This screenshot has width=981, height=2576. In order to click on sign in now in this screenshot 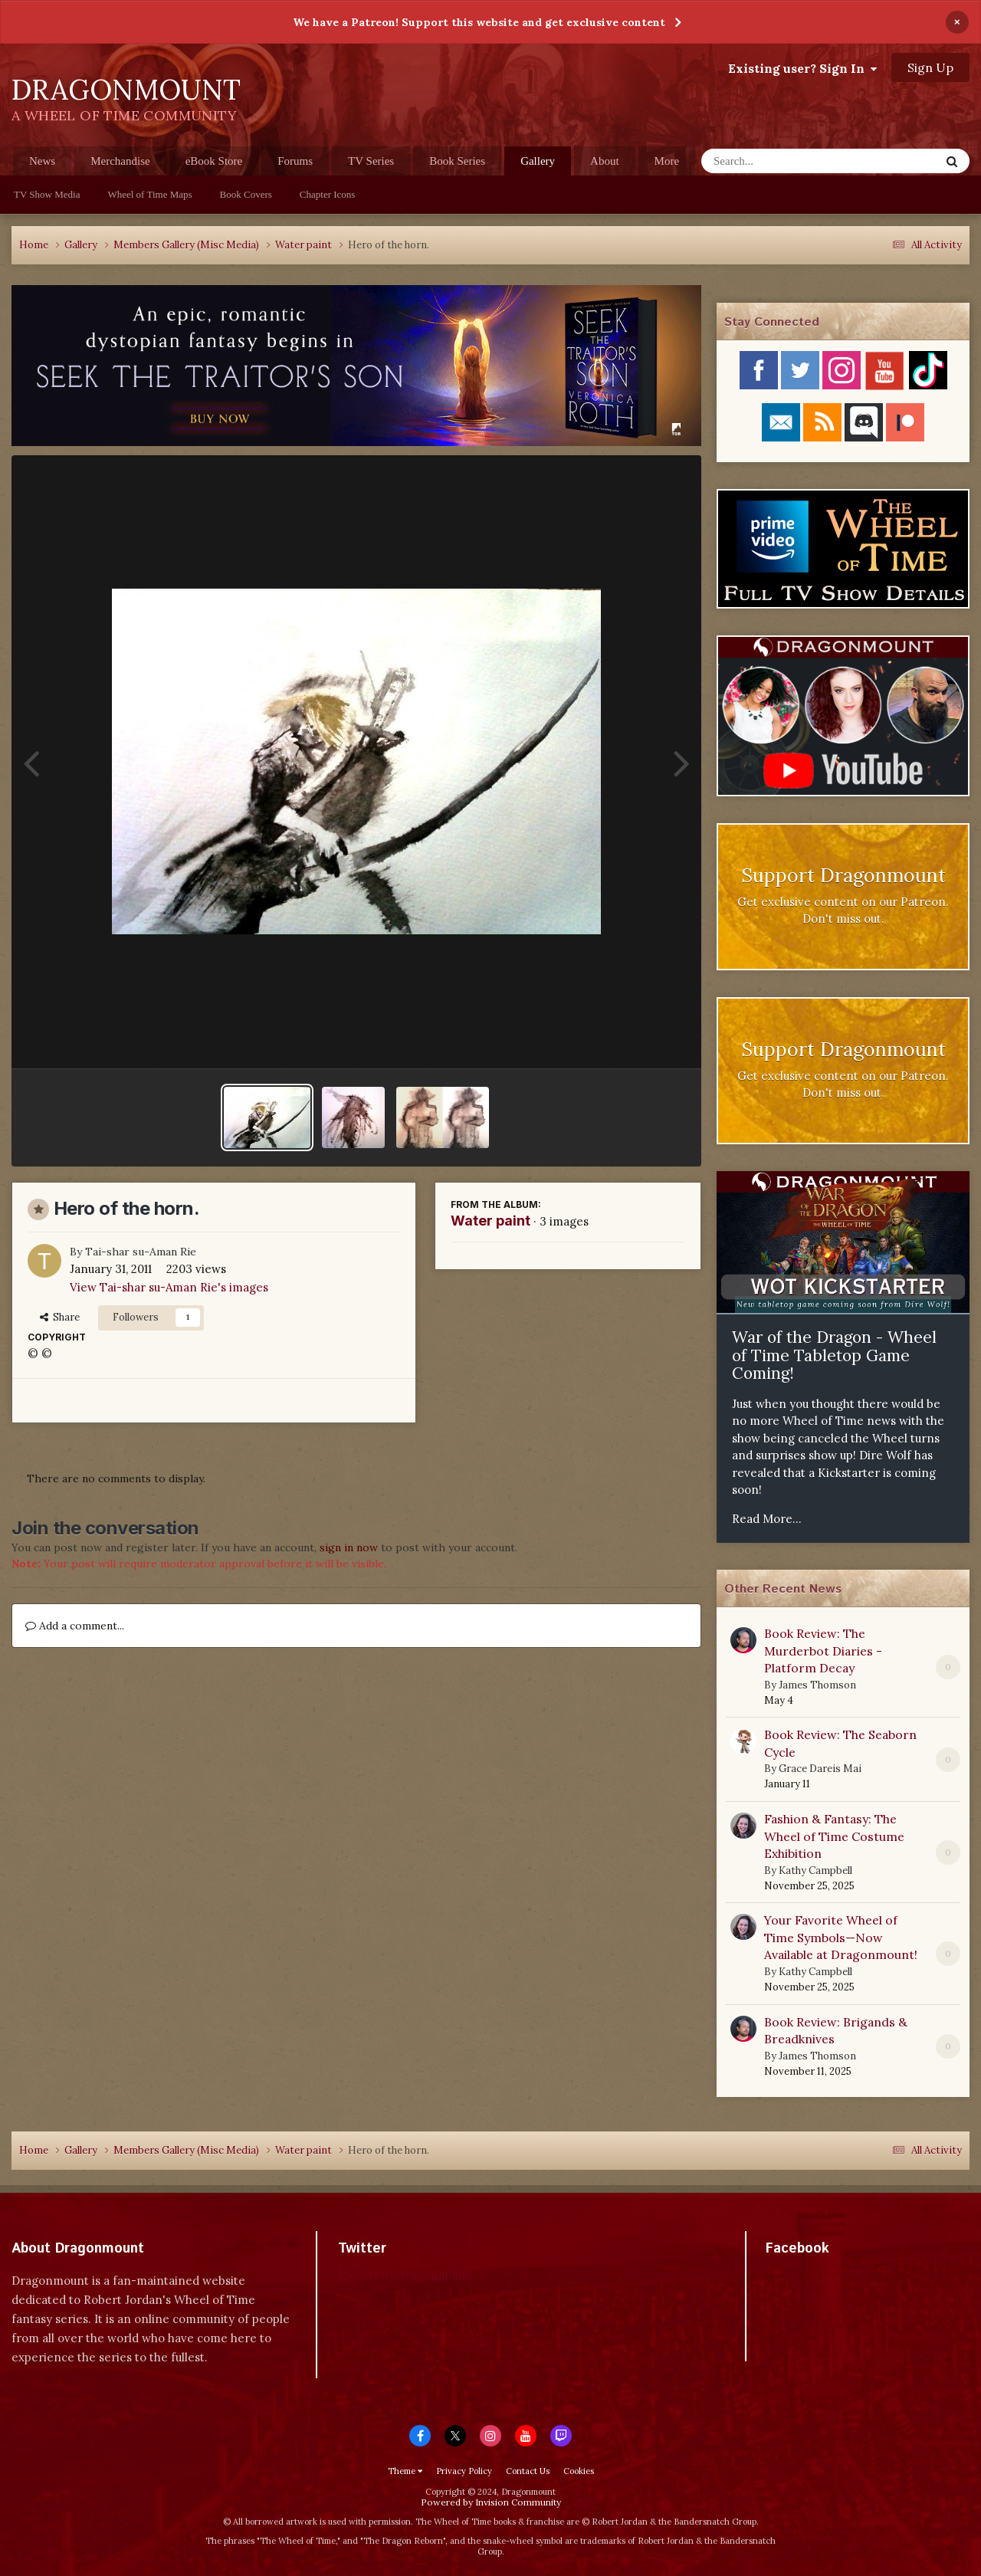, I will do `click(349, 1547)`.